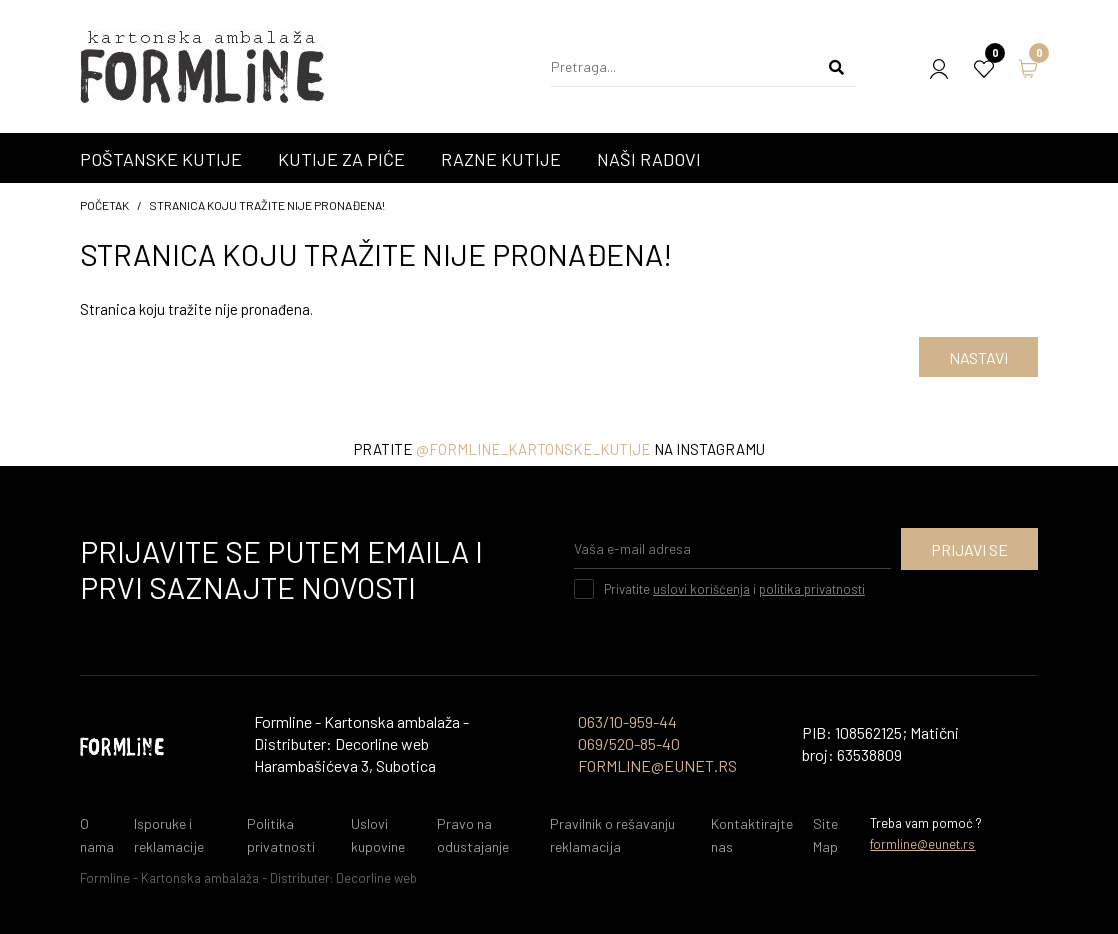 This screenshot has width=1118, height=934. Describe the element at coordinates (978, 357) in the screenshot. I see `Nastavi` at that location.